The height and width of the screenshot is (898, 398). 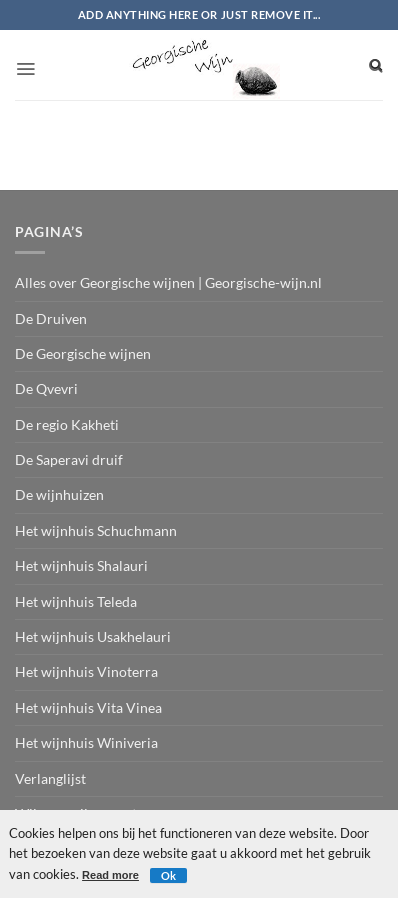 I want to click on Verlanglijst, so click(x=50, y=778).